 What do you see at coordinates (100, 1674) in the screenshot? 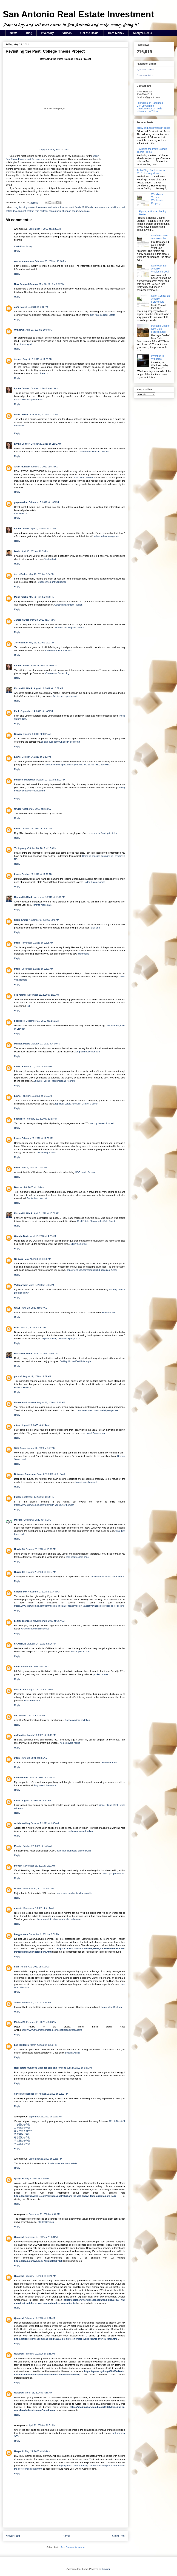
I see `pocket drones` at bounding box center [100, 1674].